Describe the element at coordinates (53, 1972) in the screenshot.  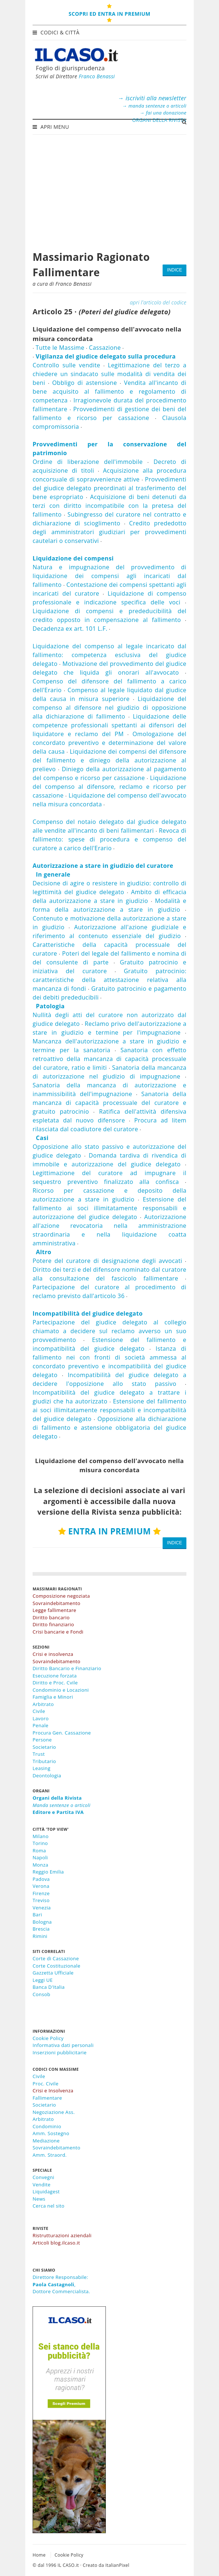
I see `Gazzetta Ufficiale` at that location.